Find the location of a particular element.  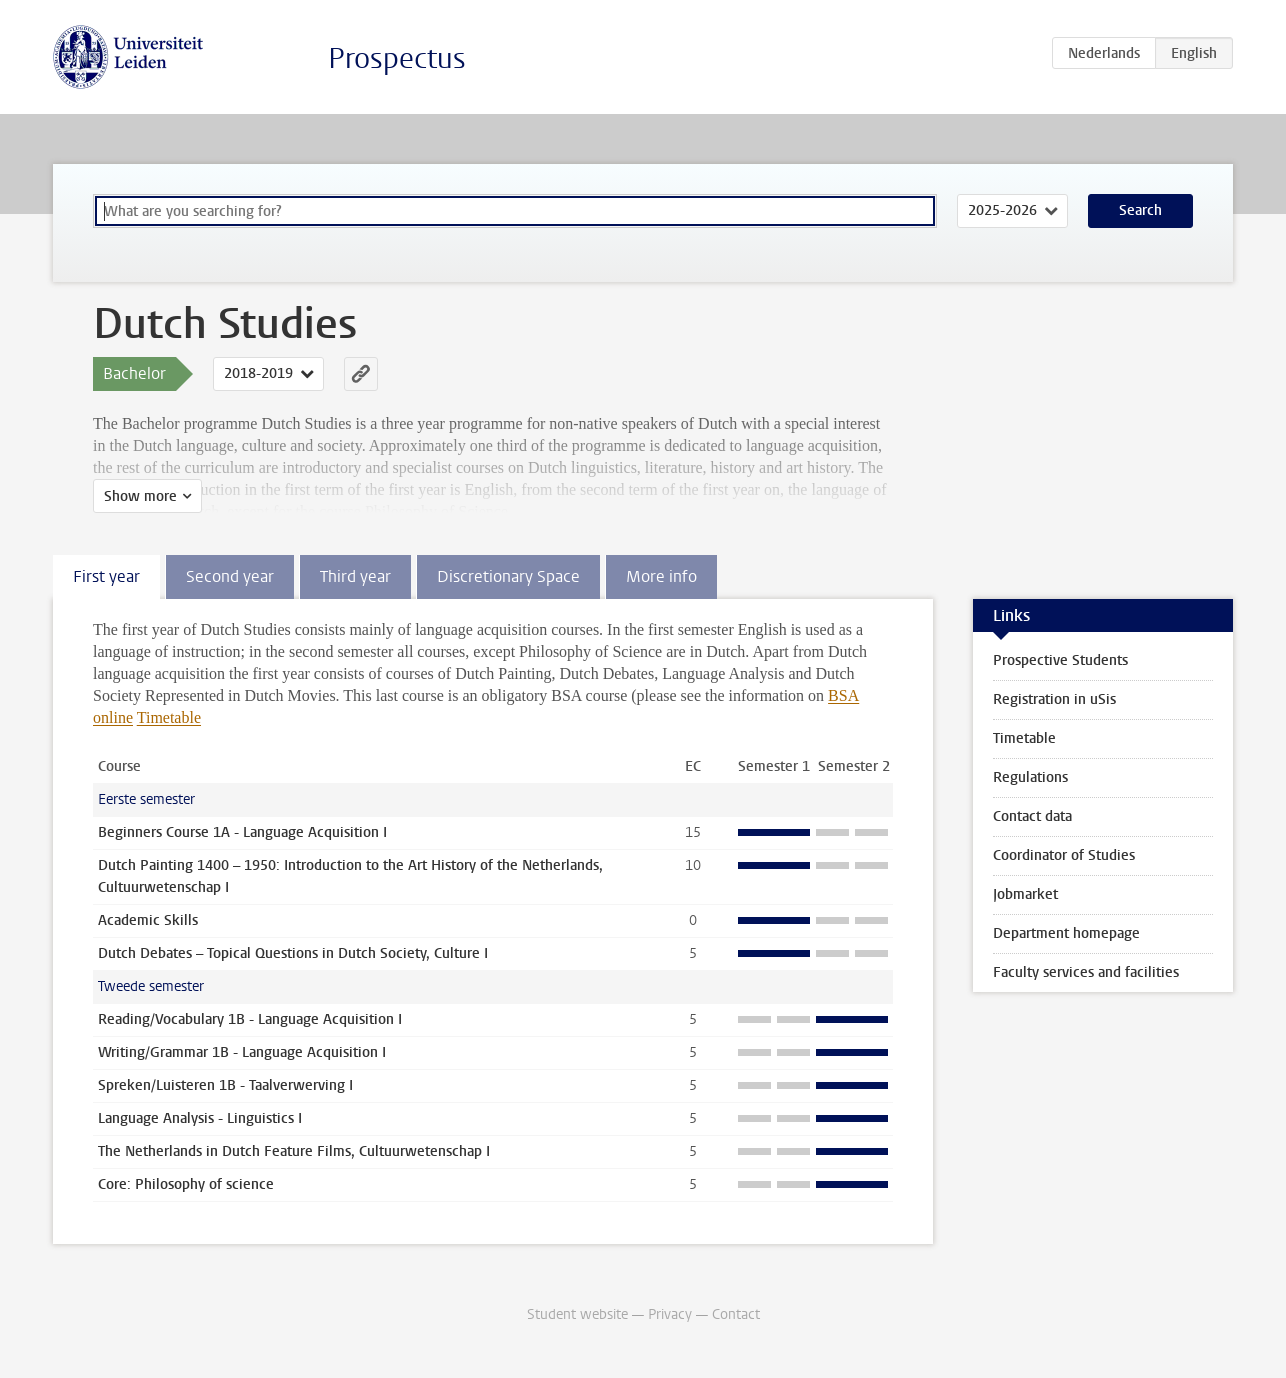

Coordinator of Studies is located at coordinates (1064, 855).